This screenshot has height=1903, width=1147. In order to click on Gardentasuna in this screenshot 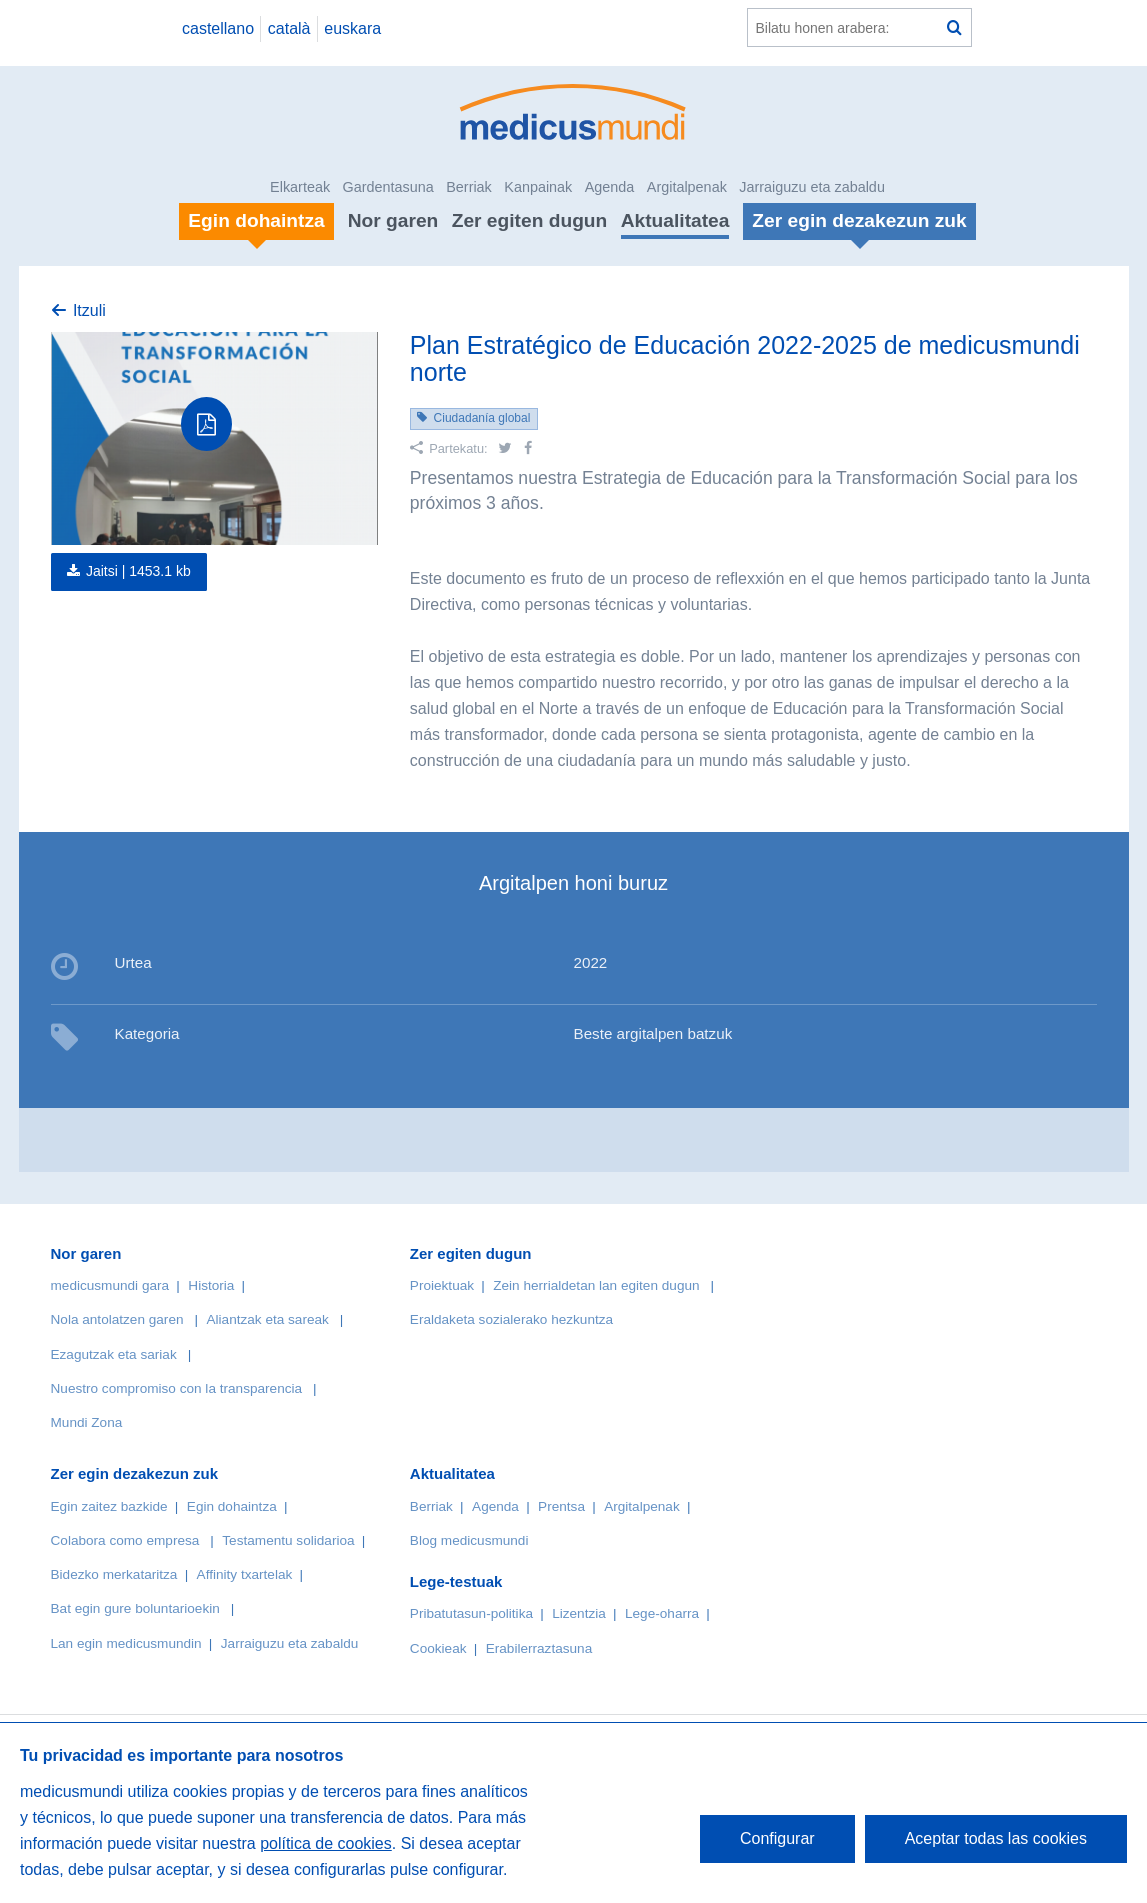, I will do `click(388, 187)`.